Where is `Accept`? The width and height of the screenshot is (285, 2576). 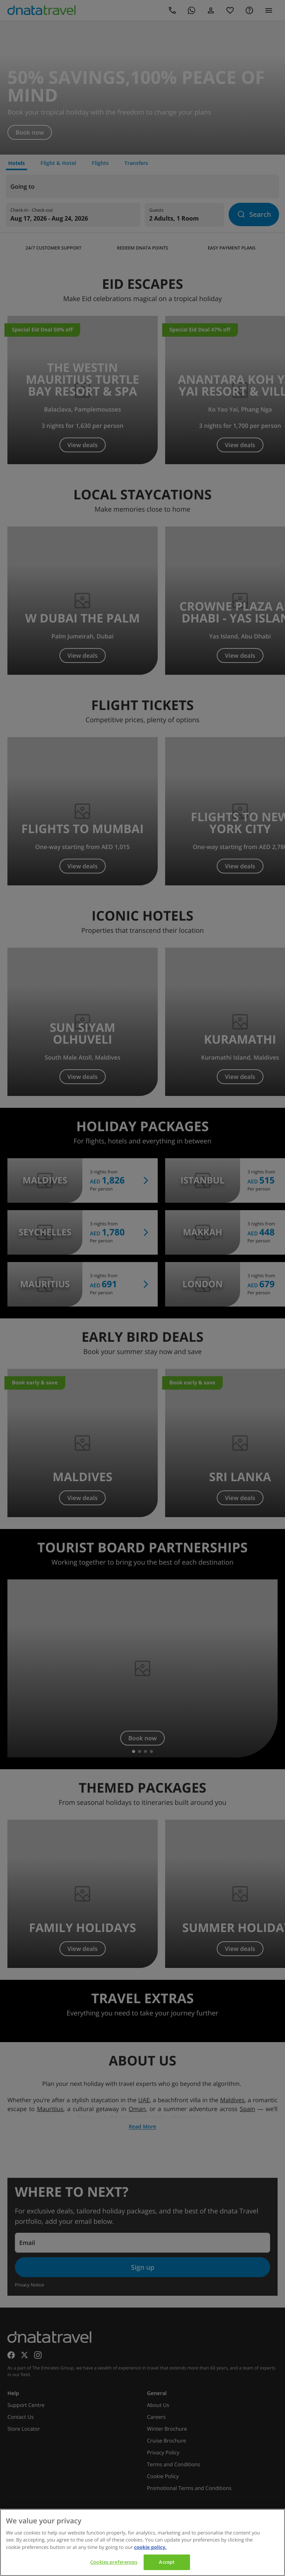
Accept is located at coordinates (166, 2562).